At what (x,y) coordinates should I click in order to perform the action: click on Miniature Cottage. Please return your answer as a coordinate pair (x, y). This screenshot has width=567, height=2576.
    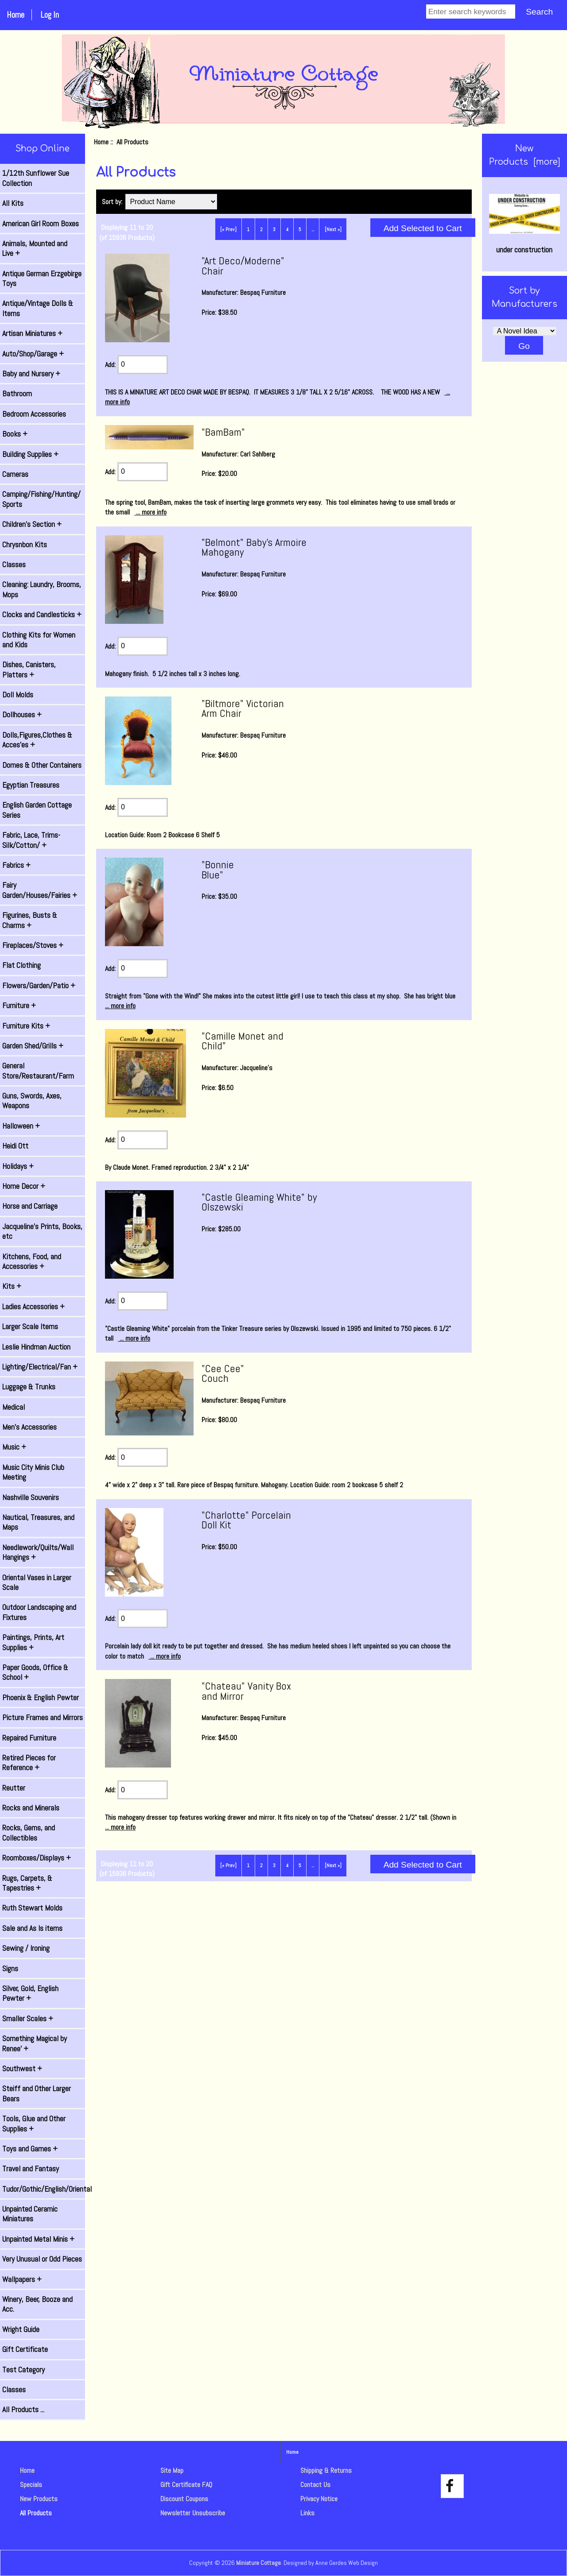
    Looking at the image, I should click on (258, 2563).